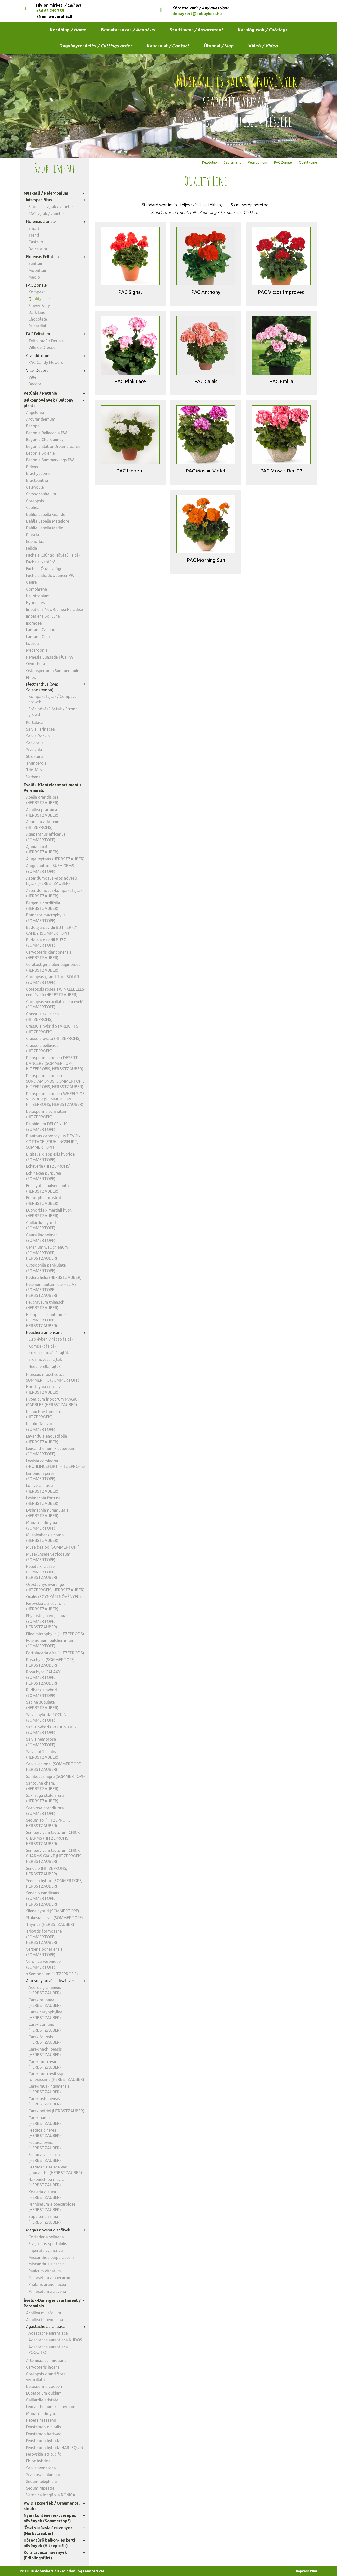 This screenshot has height=2576, width=337. What do you see at coordinates (35, 501) in the screenshot?
I see `Coreopsis` at bounding box center [35, 501].